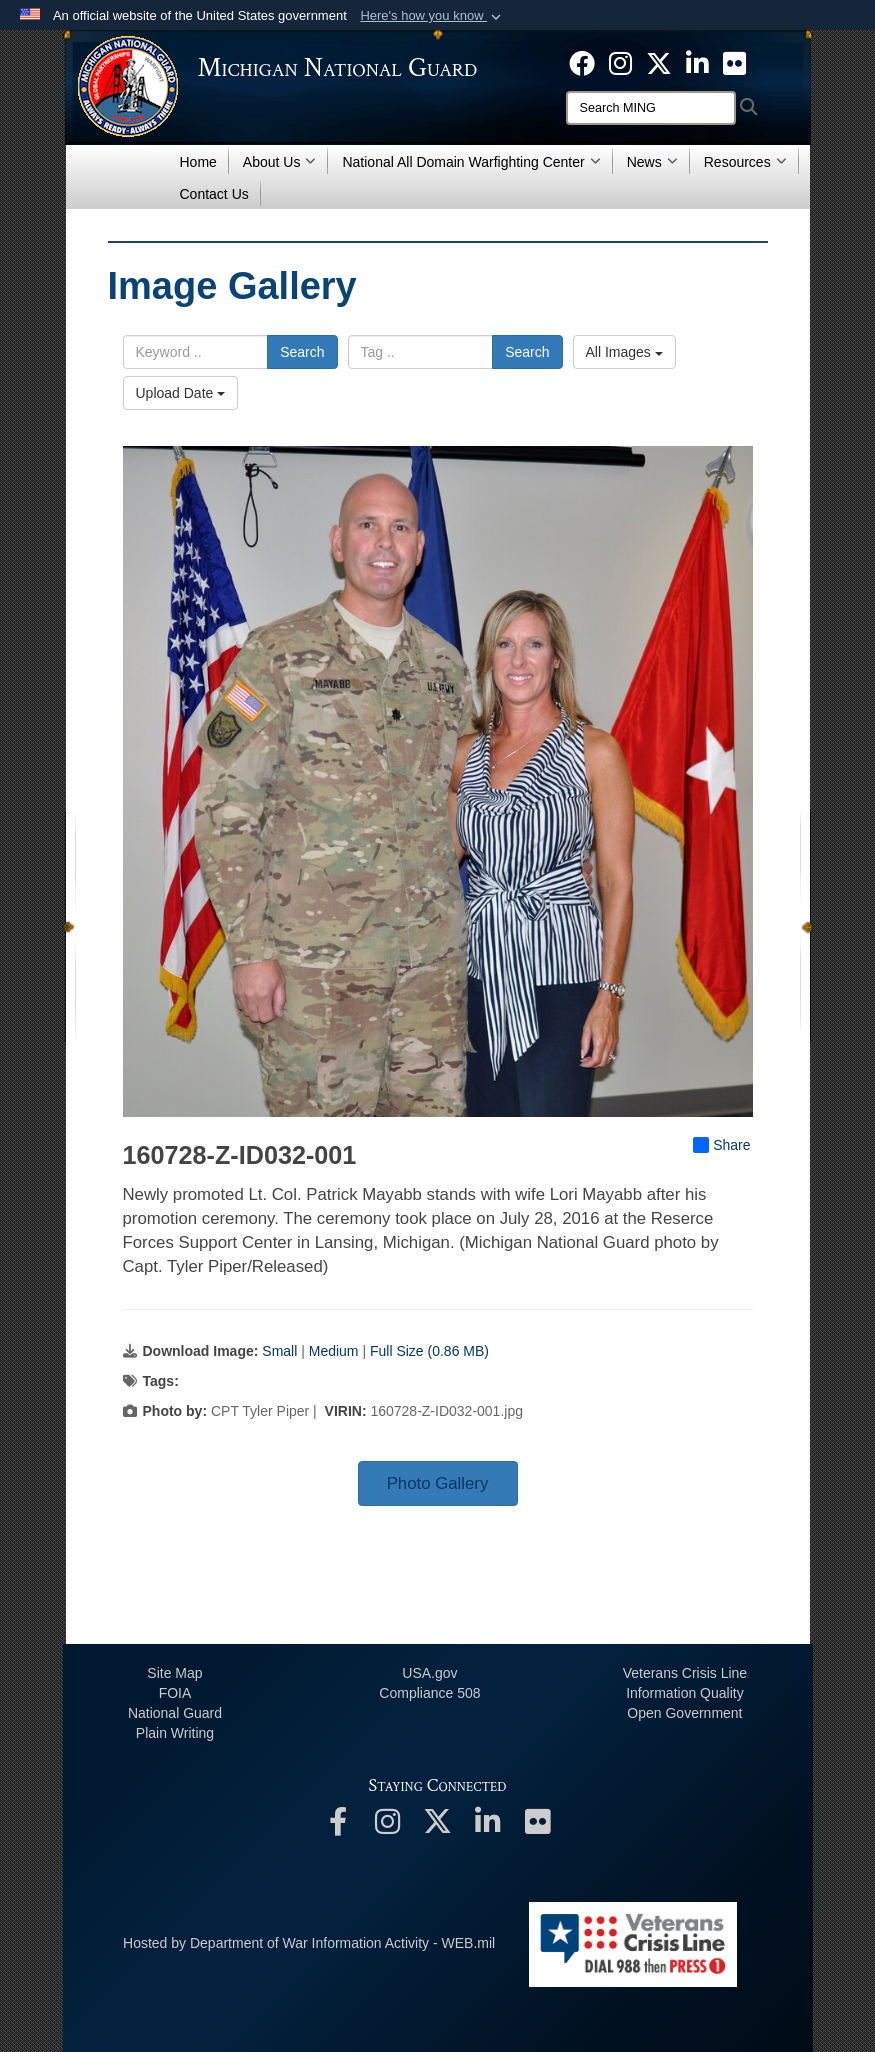 This screenshot has height=2052, width=875. I want to click on Home, so click(198, 162).